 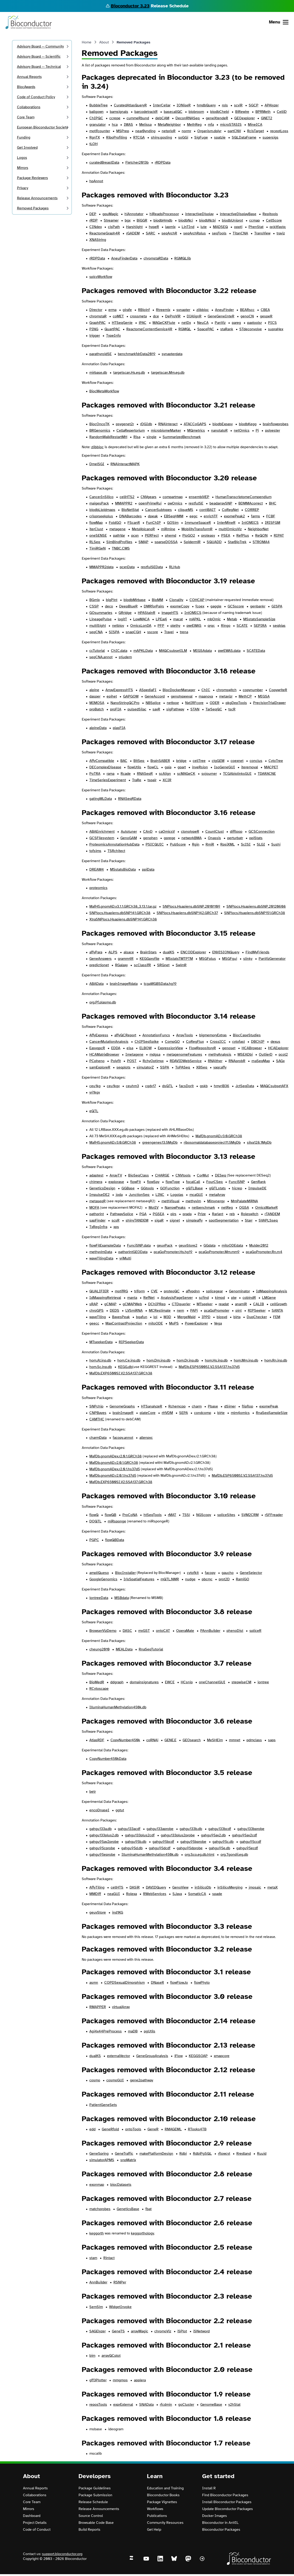 What do you see at coordinates (95, 851) in the screenshot?
I see `tofsims` at bounding box center [95, 851].